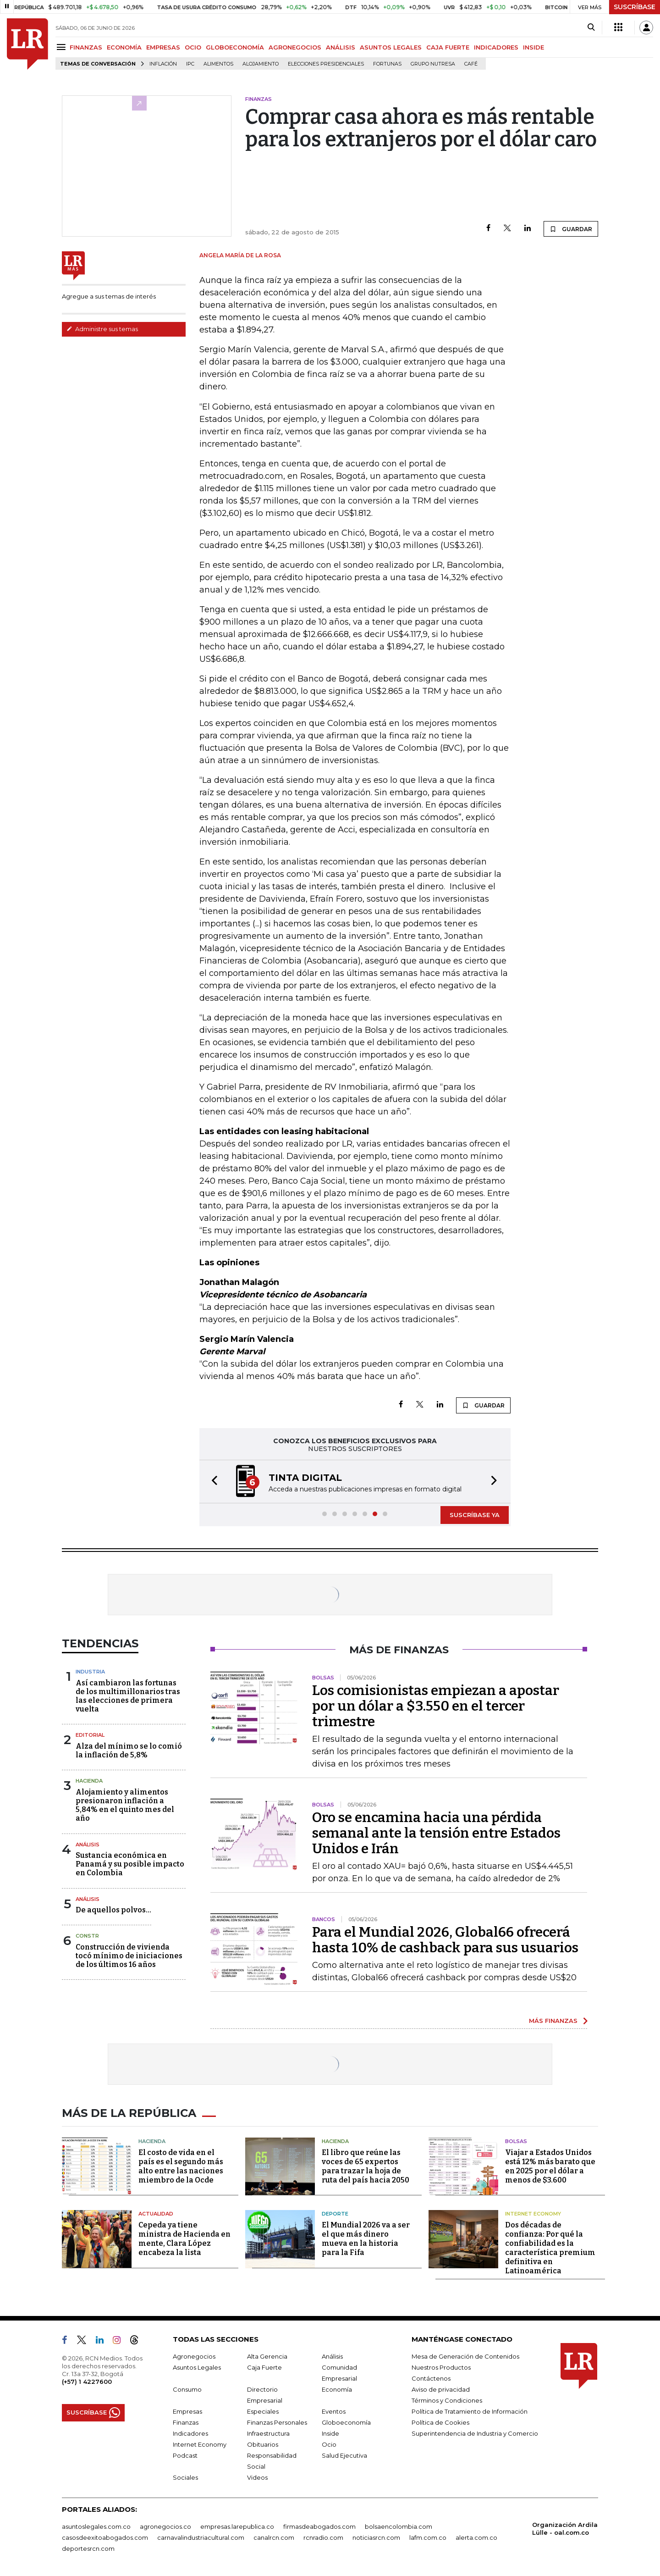  Describe the element at coordinates (273, 2537) in the screenshot. I see `canalrcn.com` at that location.